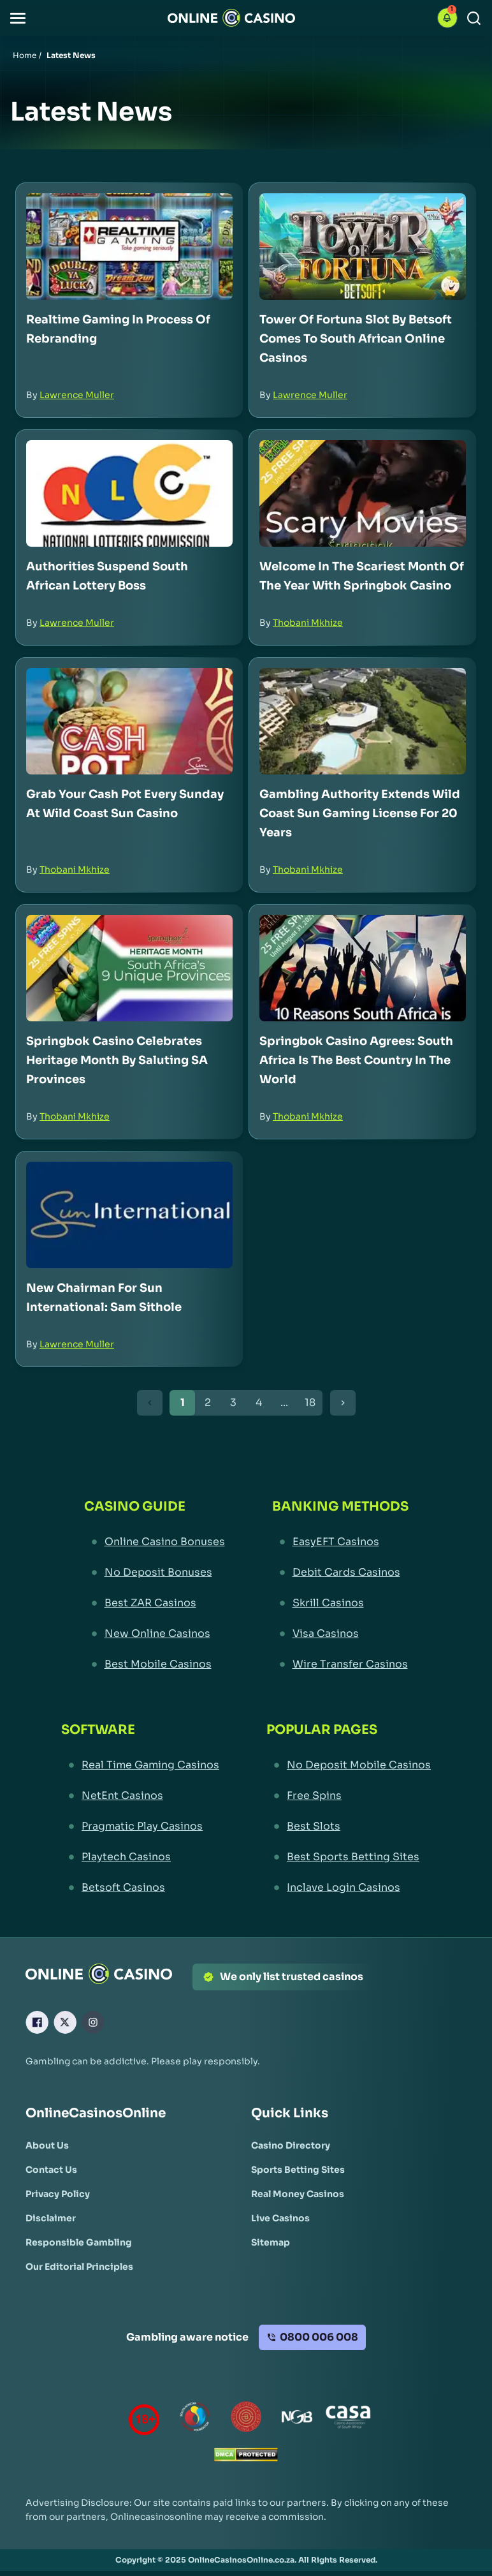 The height and width of the screenshot is (2576, 492). I want to click on [Welcome in the Scariest Month of the Year with Springbok Casino Link], so click(362, 493).